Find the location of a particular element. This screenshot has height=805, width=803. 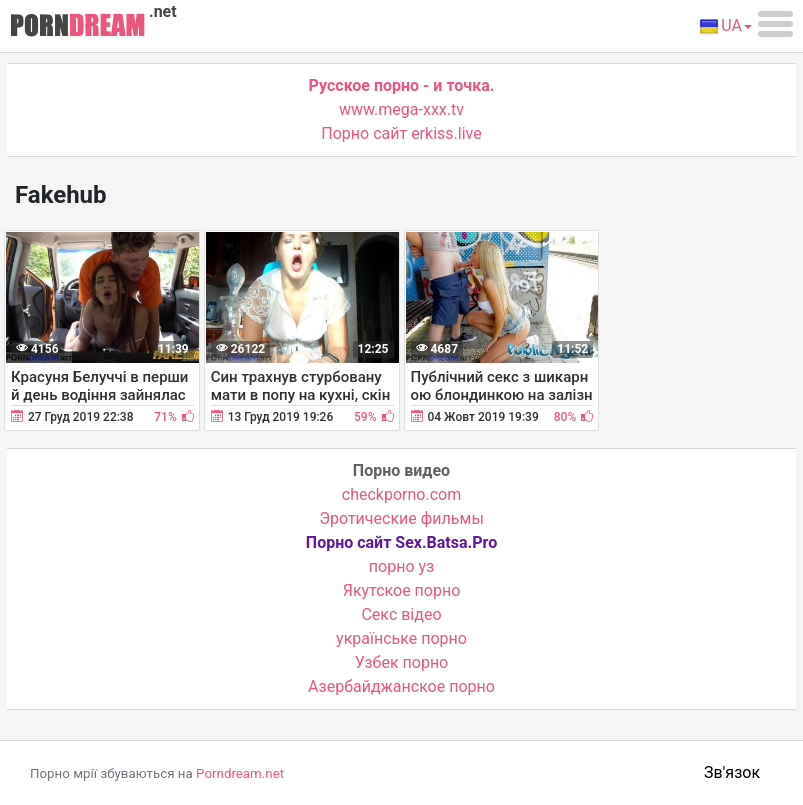

порно уз is located at coordinates (401, 566).